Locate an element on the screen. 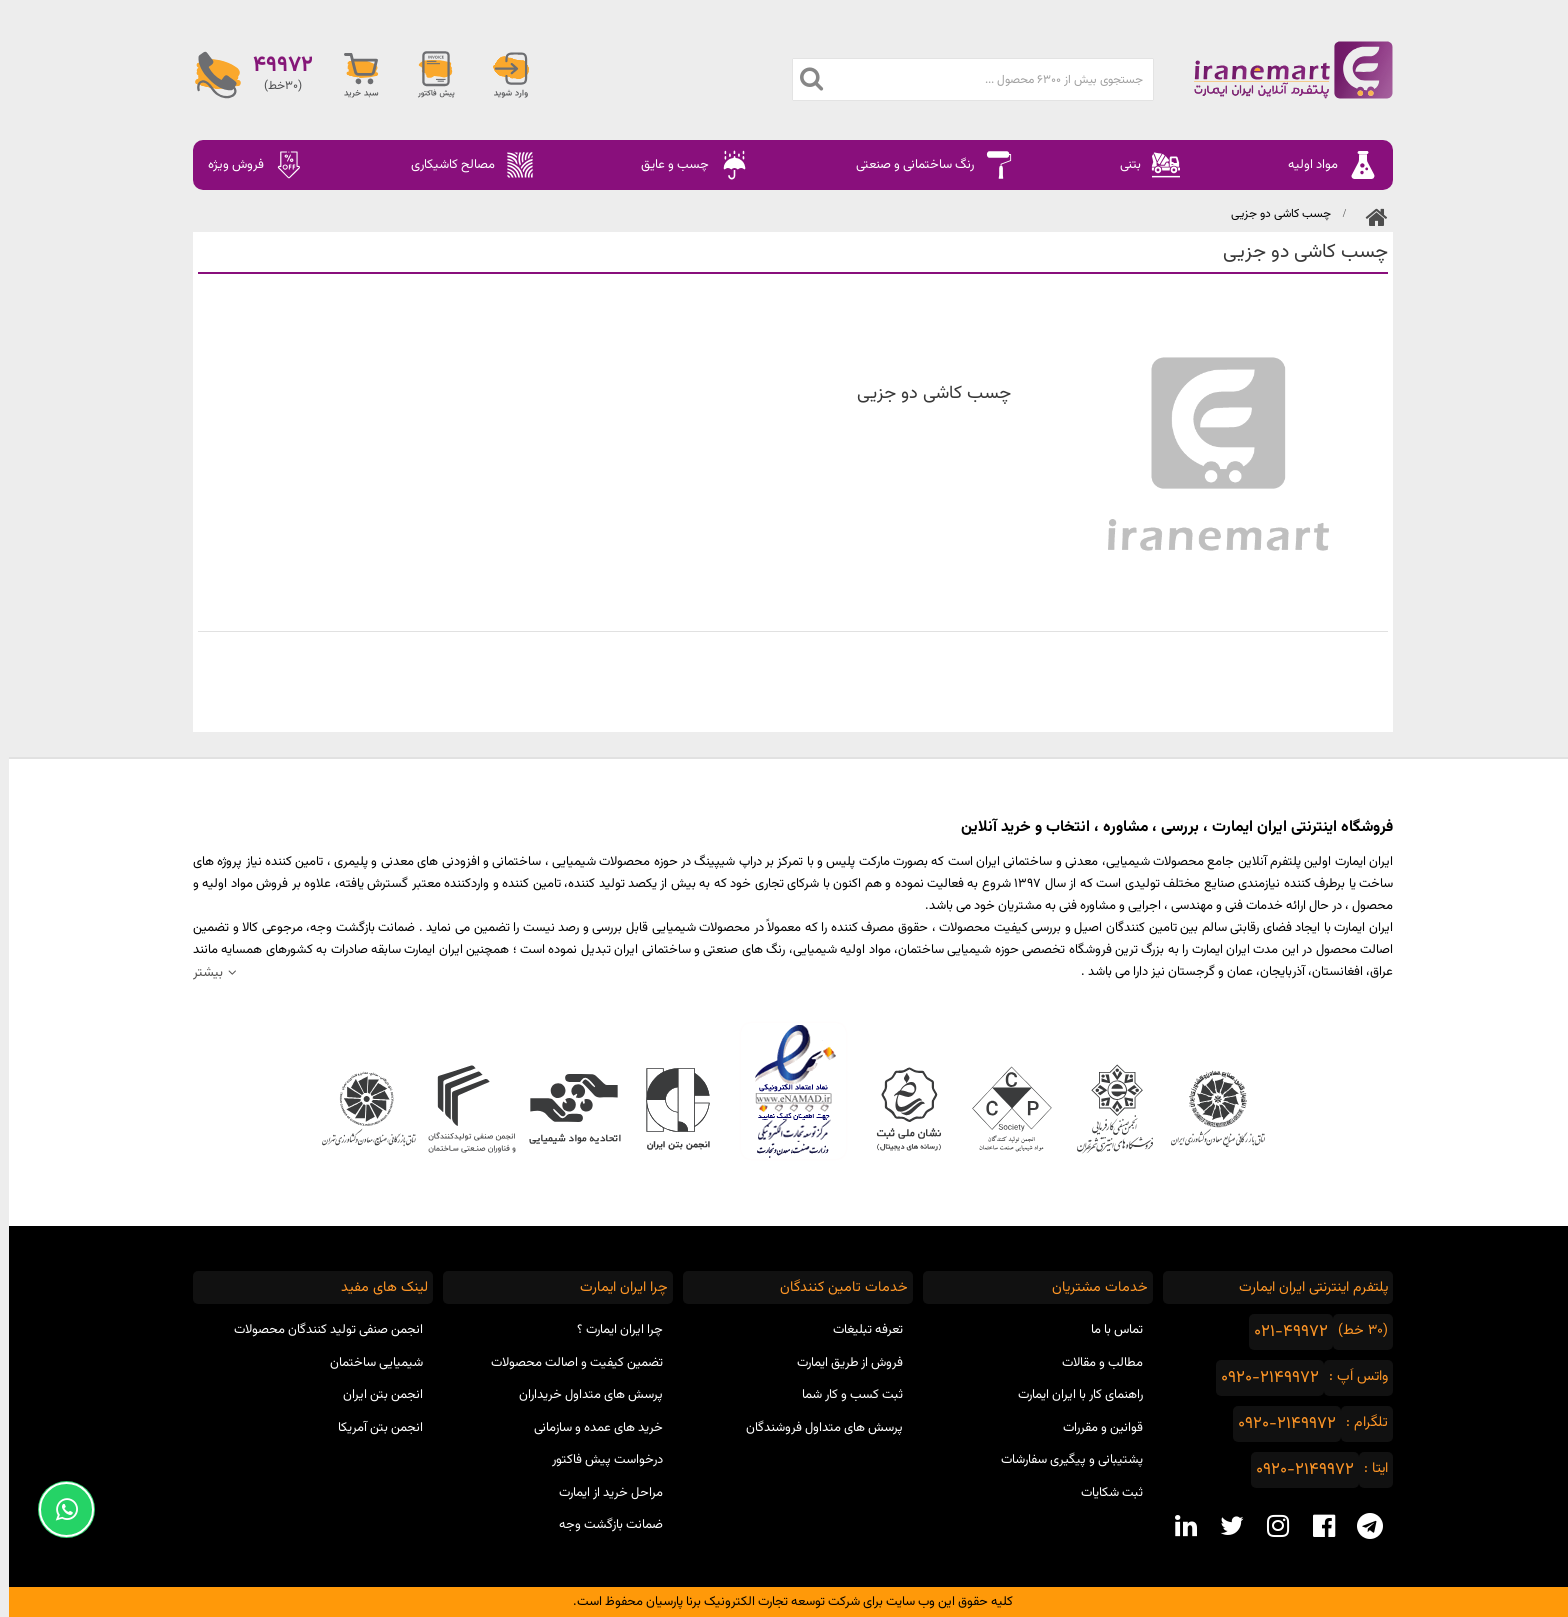  ثبت کسب و کار شما is located at coordinates (843, 1395).